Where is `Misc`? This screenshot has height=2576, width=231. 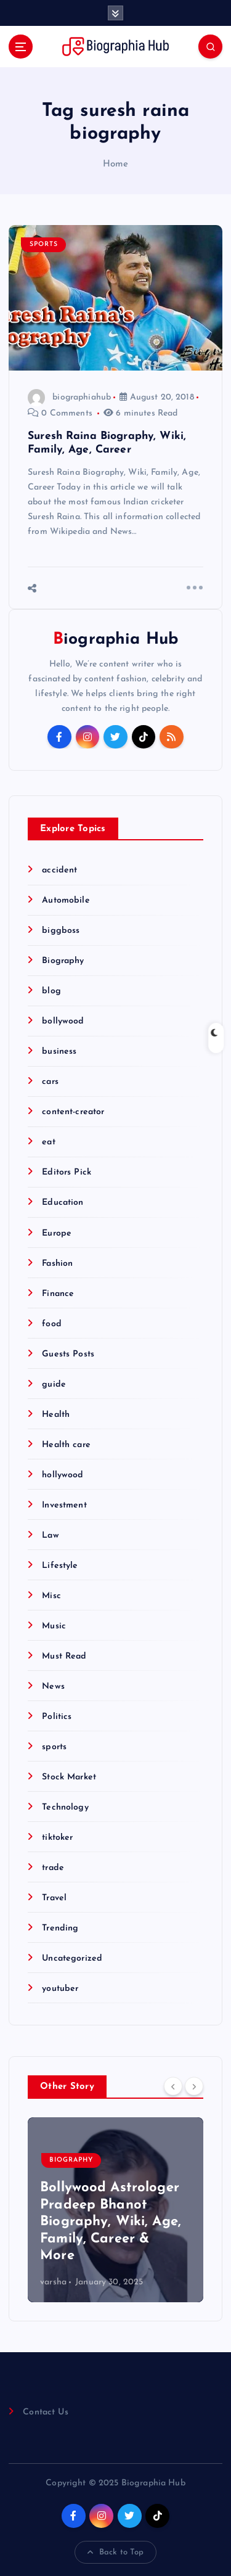
Misc is located at coordinates (51, 1596).